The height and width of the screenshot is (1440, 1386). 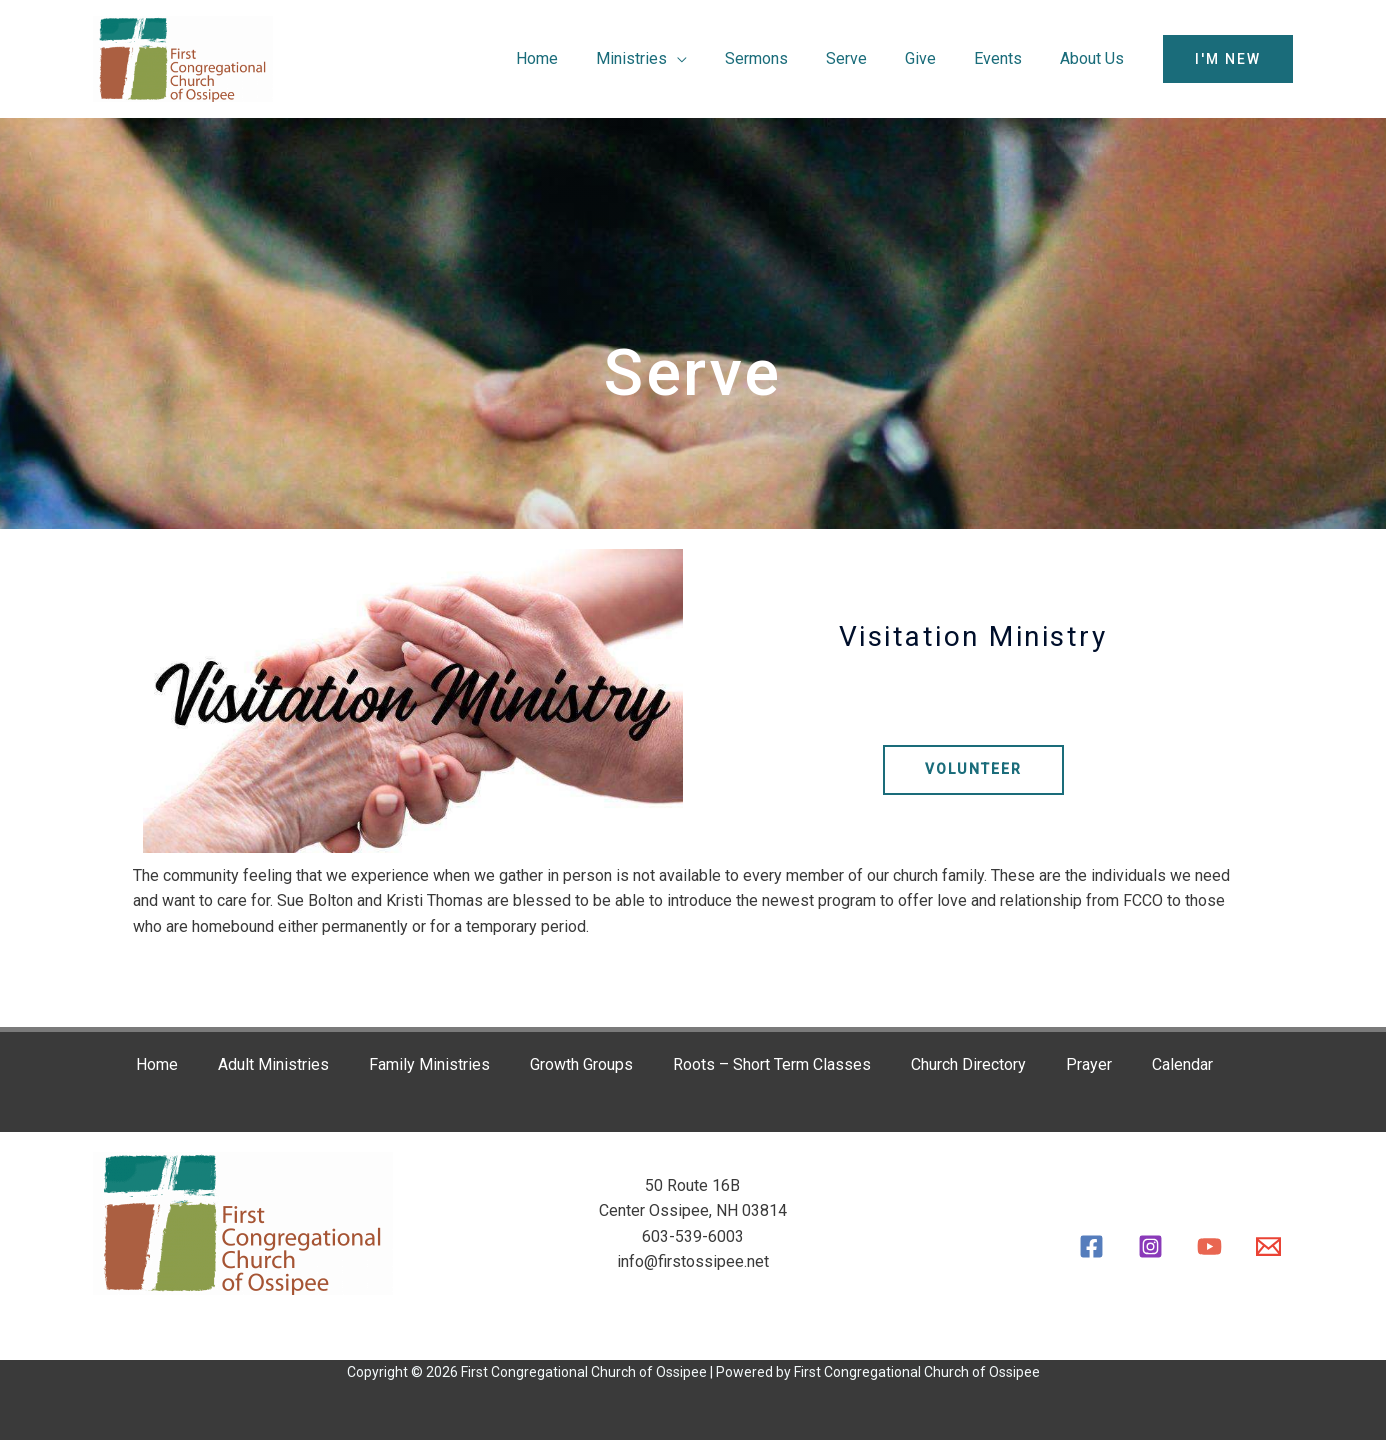 I want to click on Prayer, so click(x=1088, y=1064).